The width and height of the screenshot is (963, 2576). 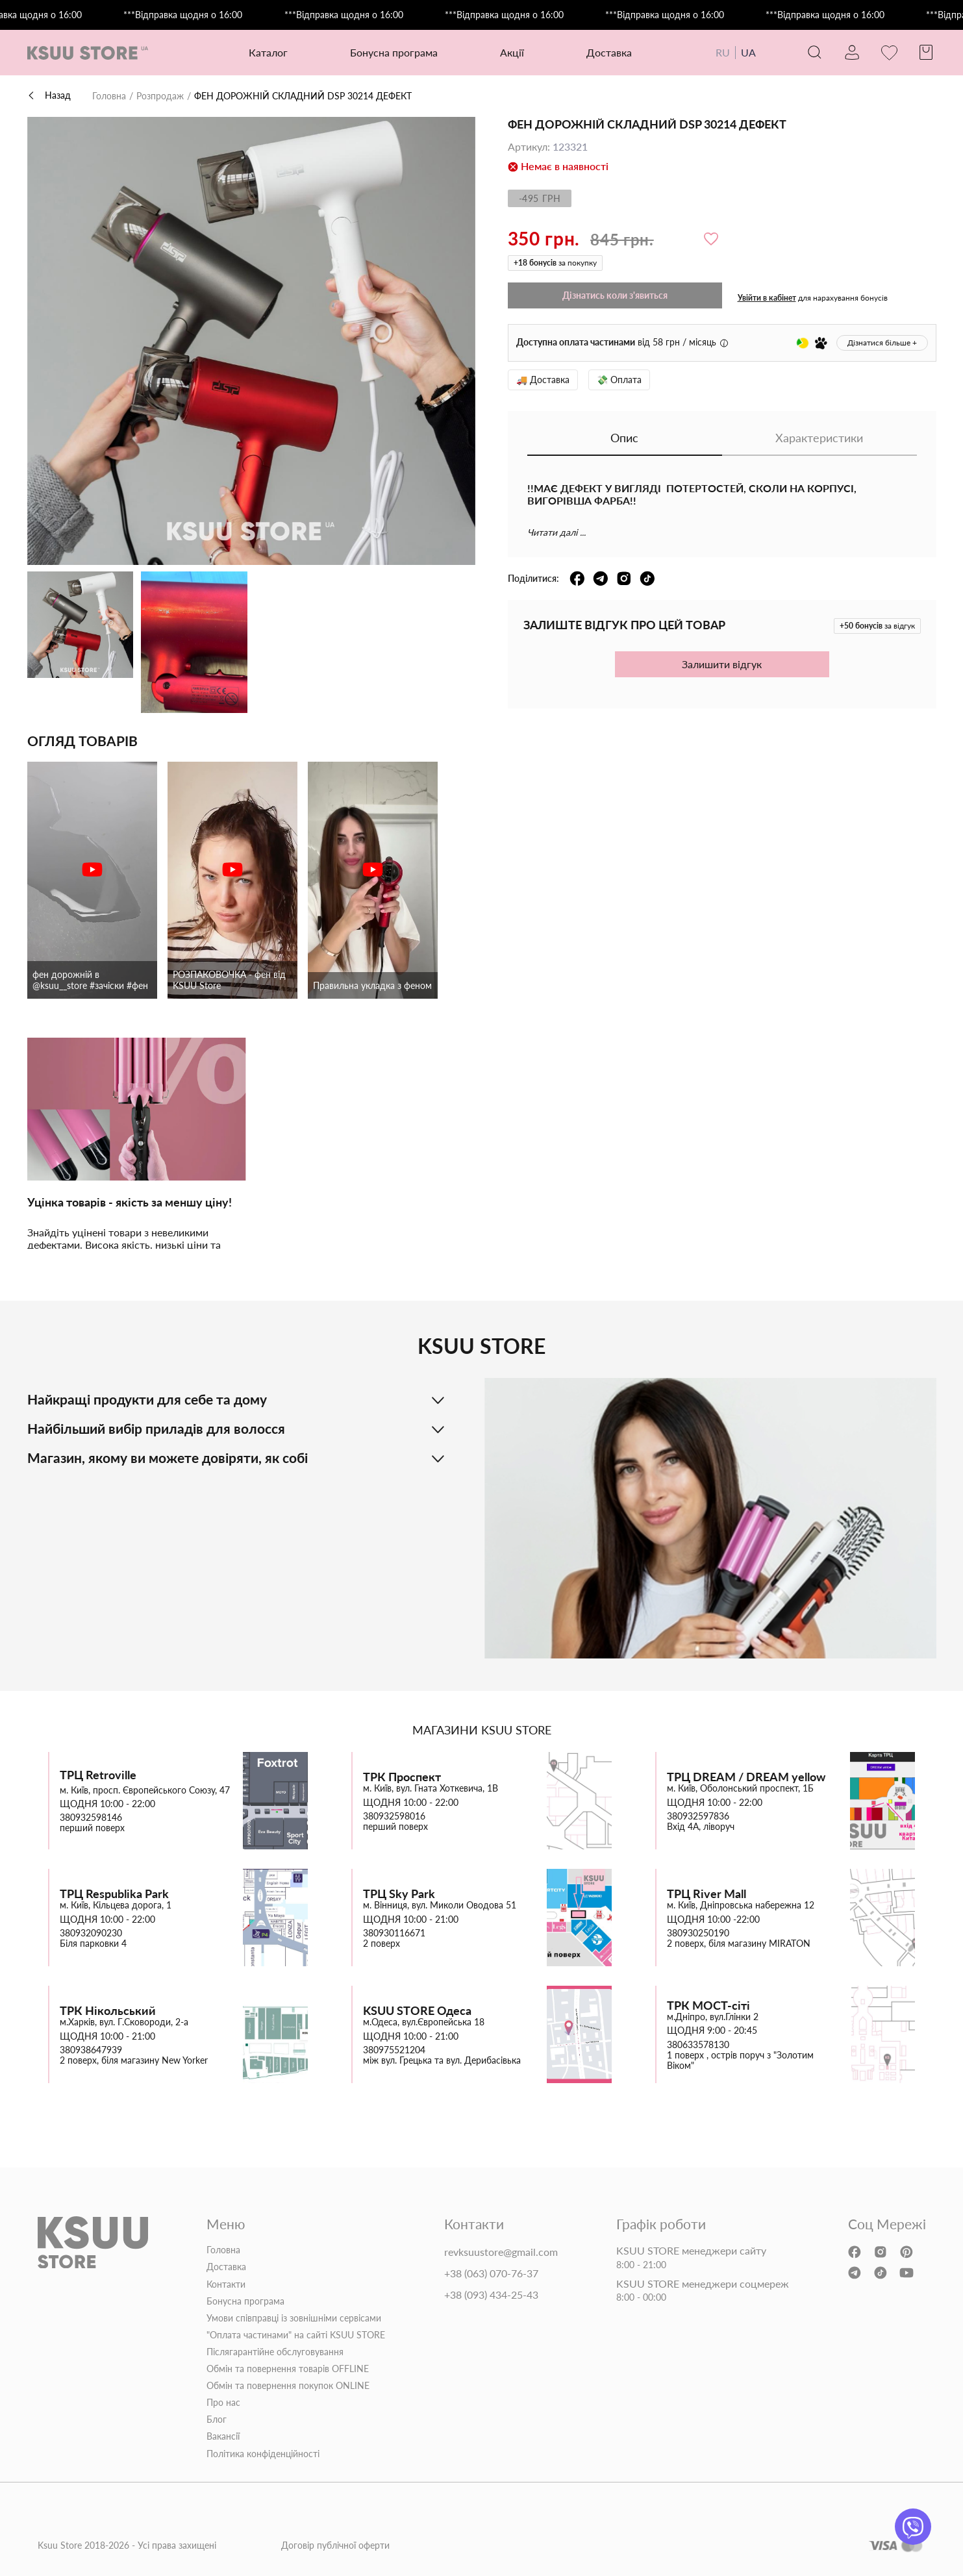 I want to click on ТРЦ Sky Park, so click(x=399, y=1894).